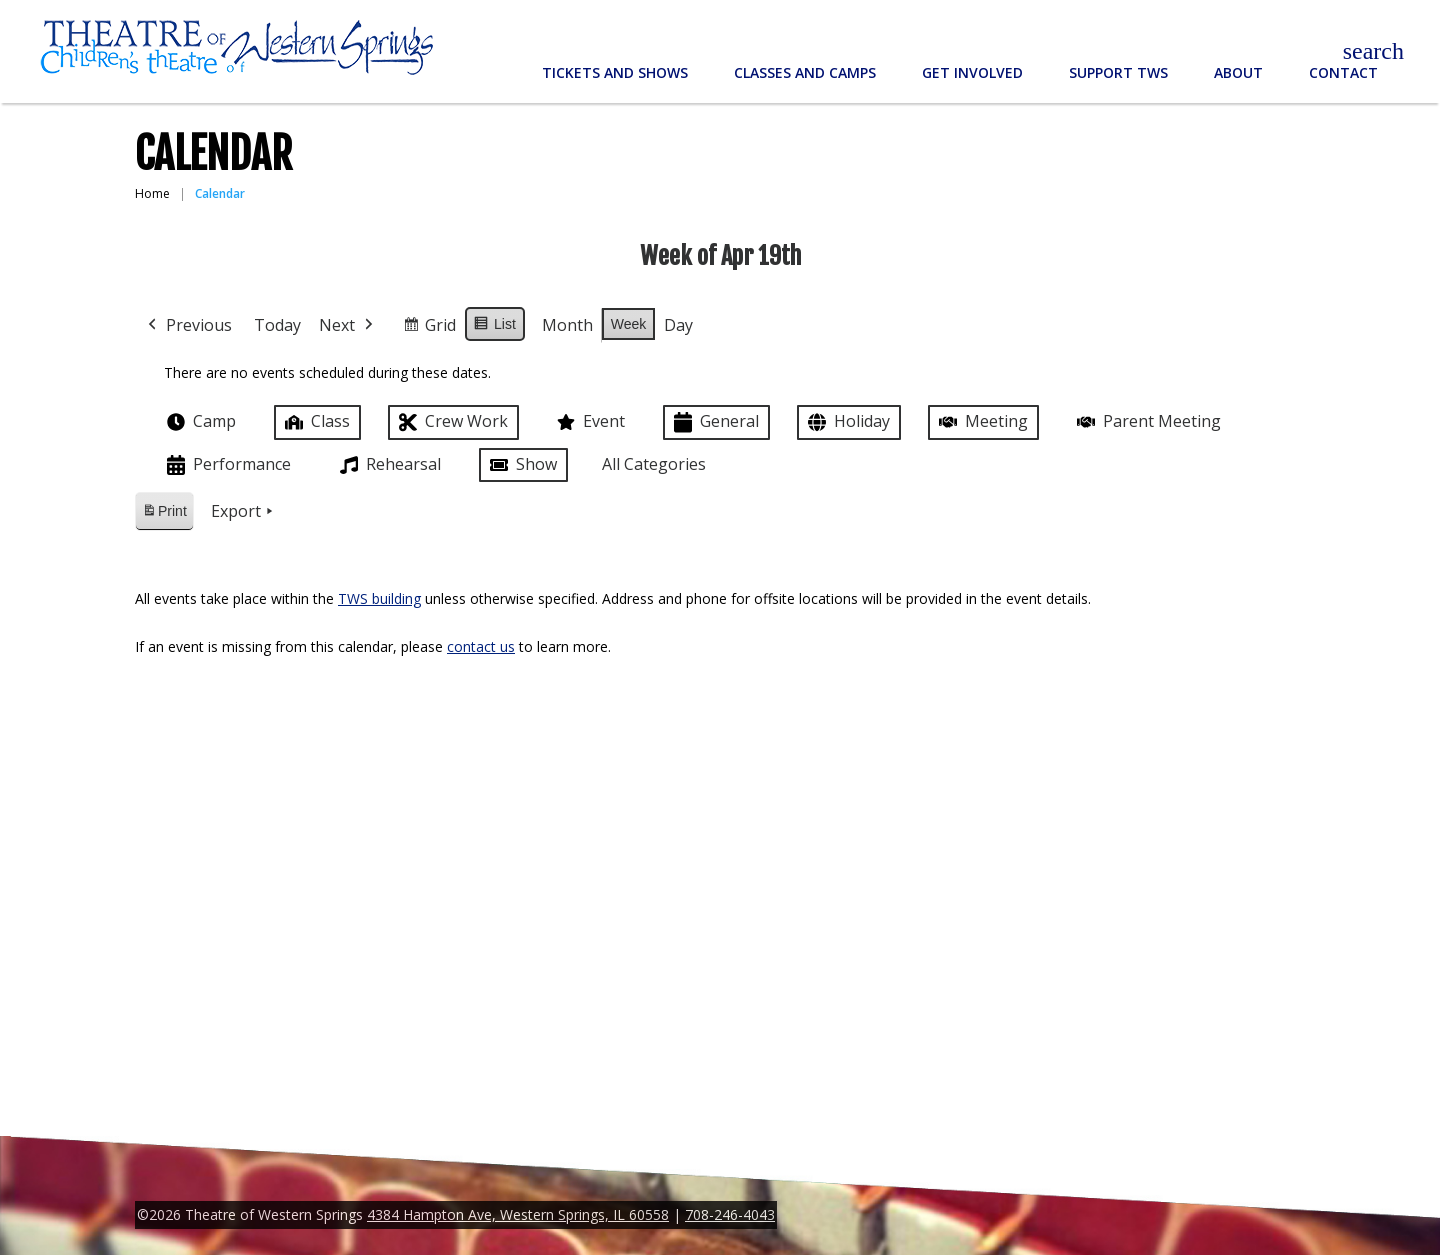 This screenshot has height=1255, width=1440. What do you see at coordinates (188, 326) in the screenshot?
I see `Previous` at bounding box center [188, 326].